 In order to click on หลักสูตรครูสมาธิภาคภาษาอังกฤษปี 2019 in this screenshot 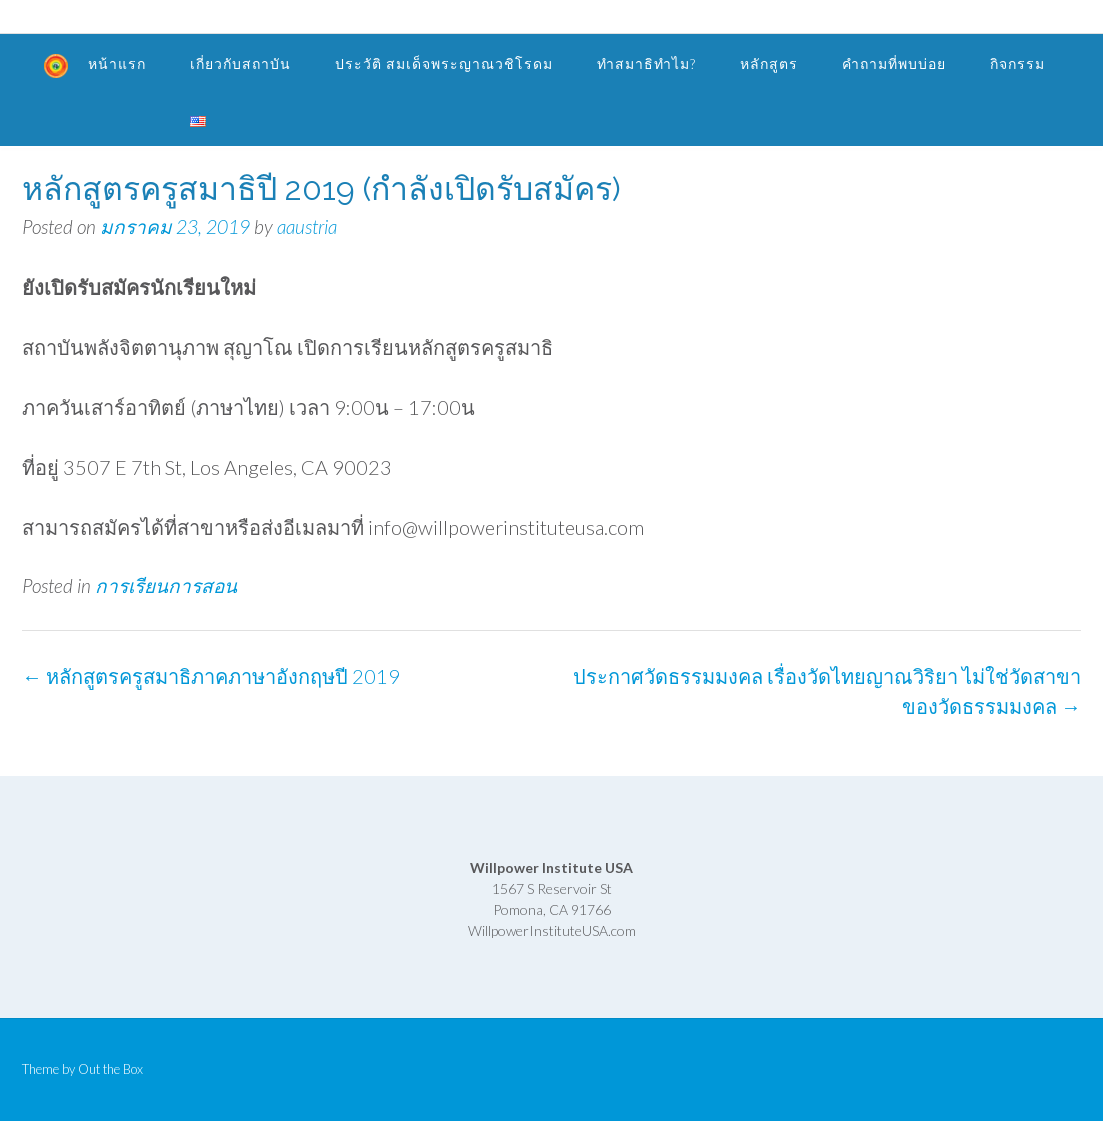, I will do `click(211, 676)`.